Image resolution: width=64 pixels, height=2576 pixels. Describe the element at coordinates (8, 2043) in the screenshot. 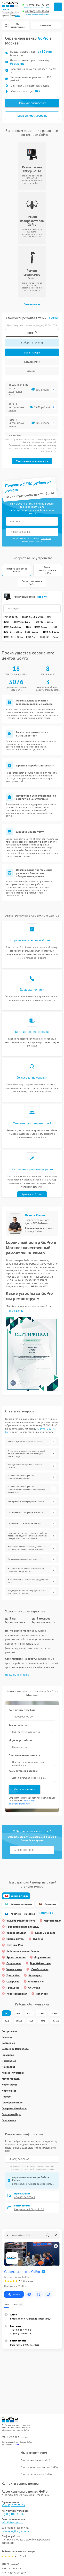

I see `Восточный` at that location.